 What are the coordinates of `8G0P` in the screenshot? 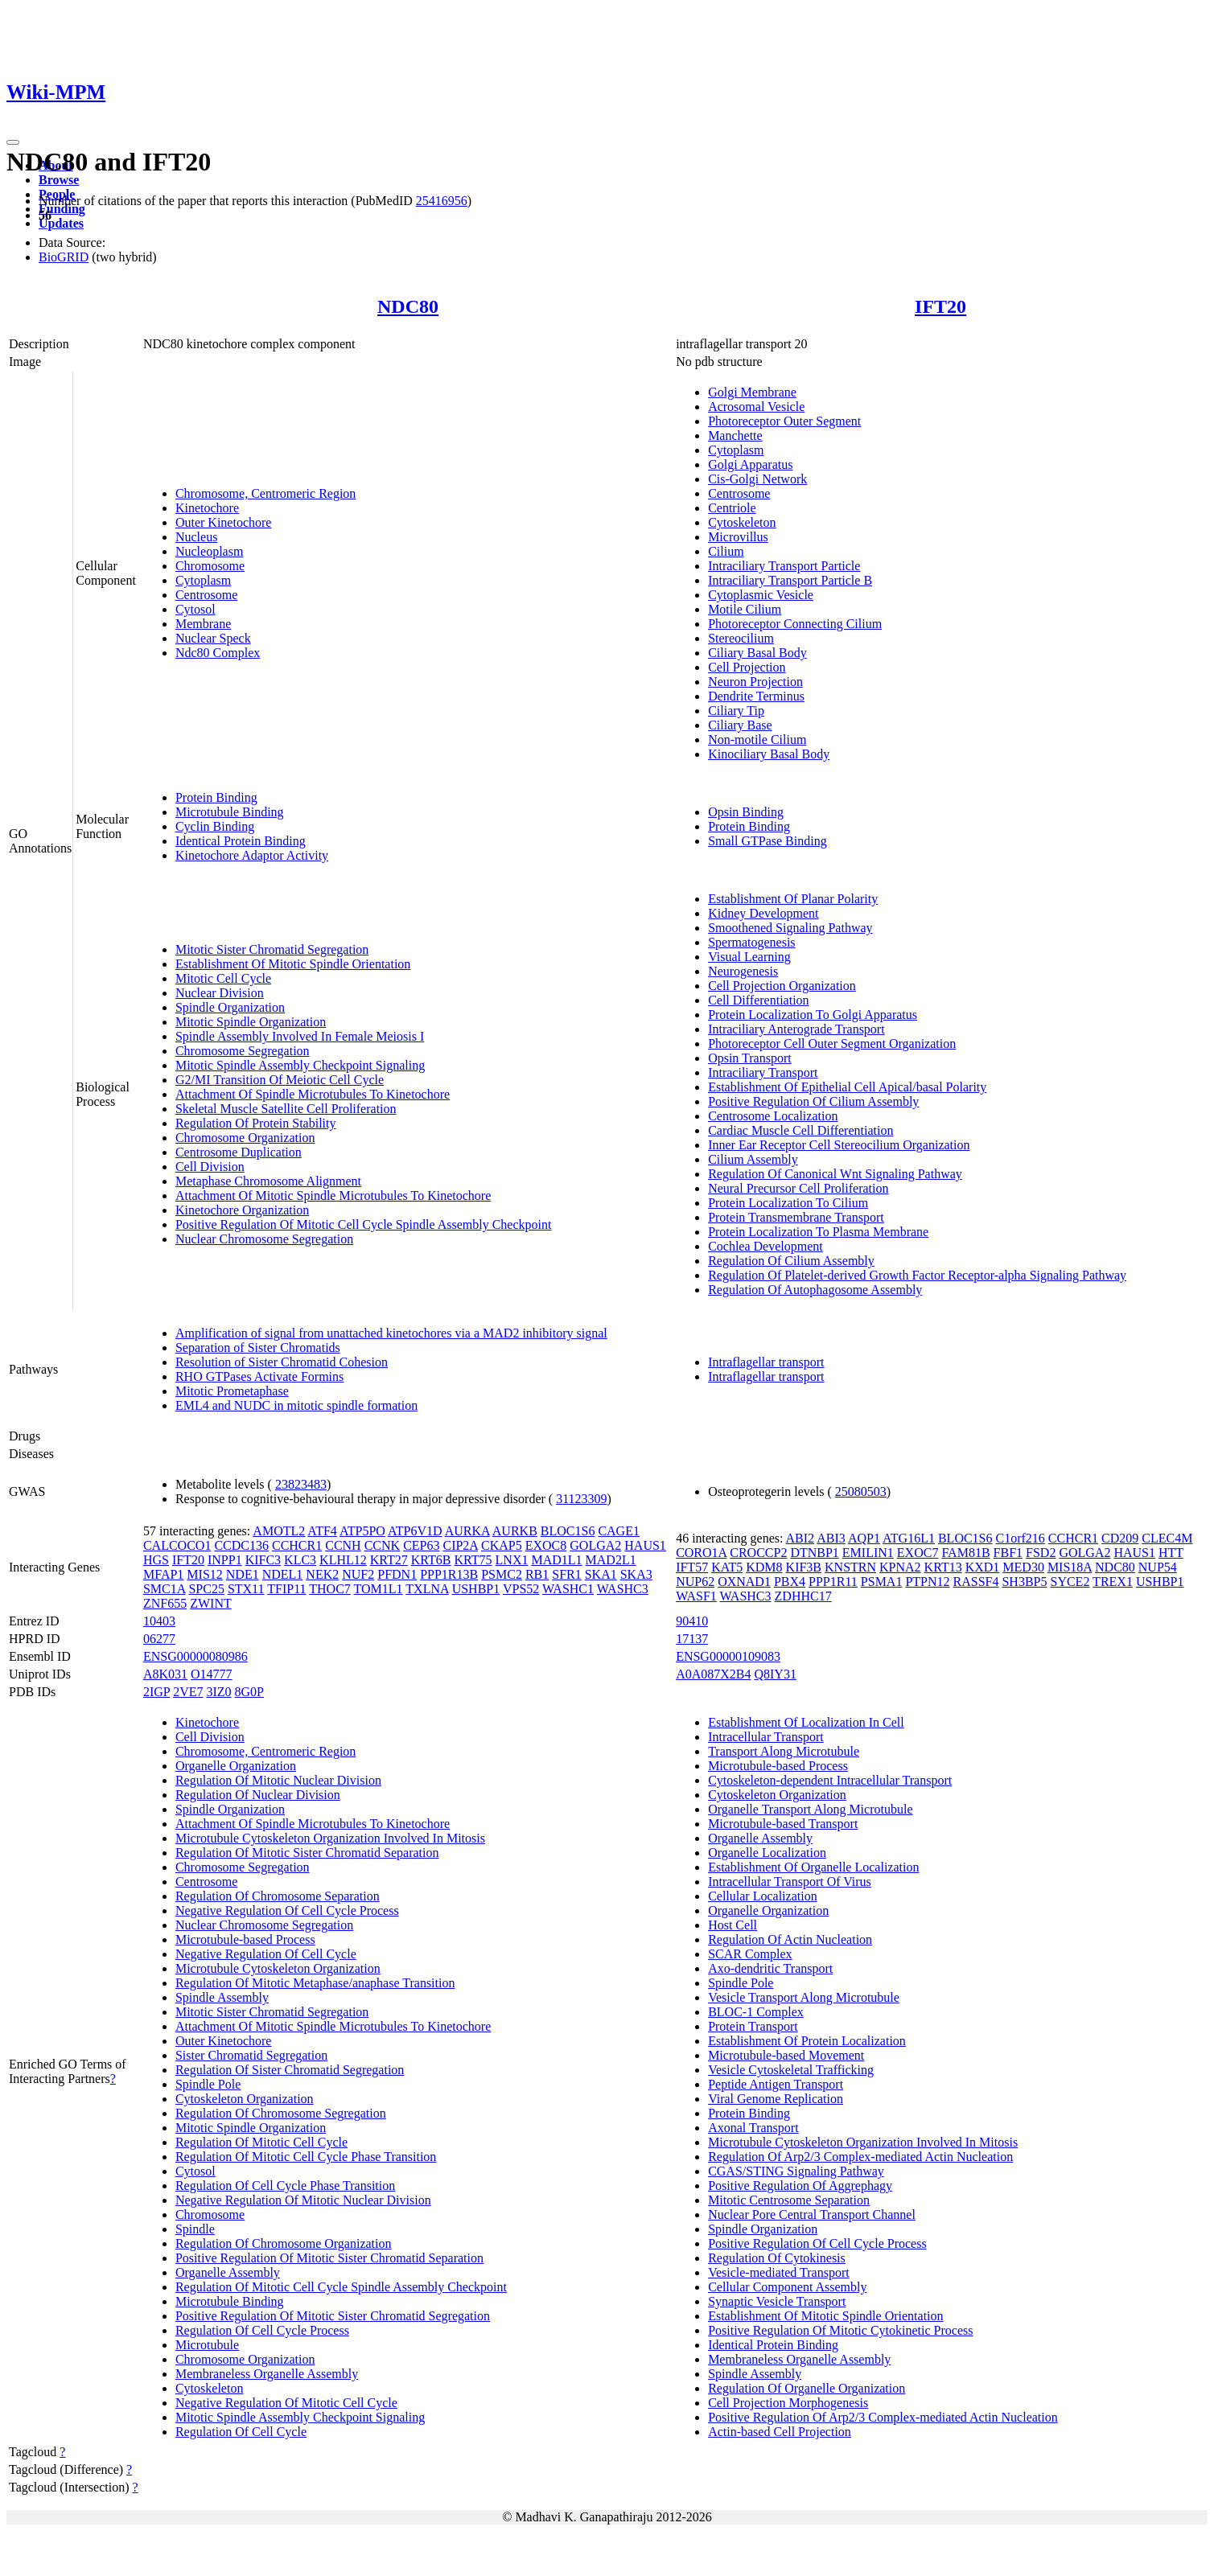 It's located at (249, 1692).